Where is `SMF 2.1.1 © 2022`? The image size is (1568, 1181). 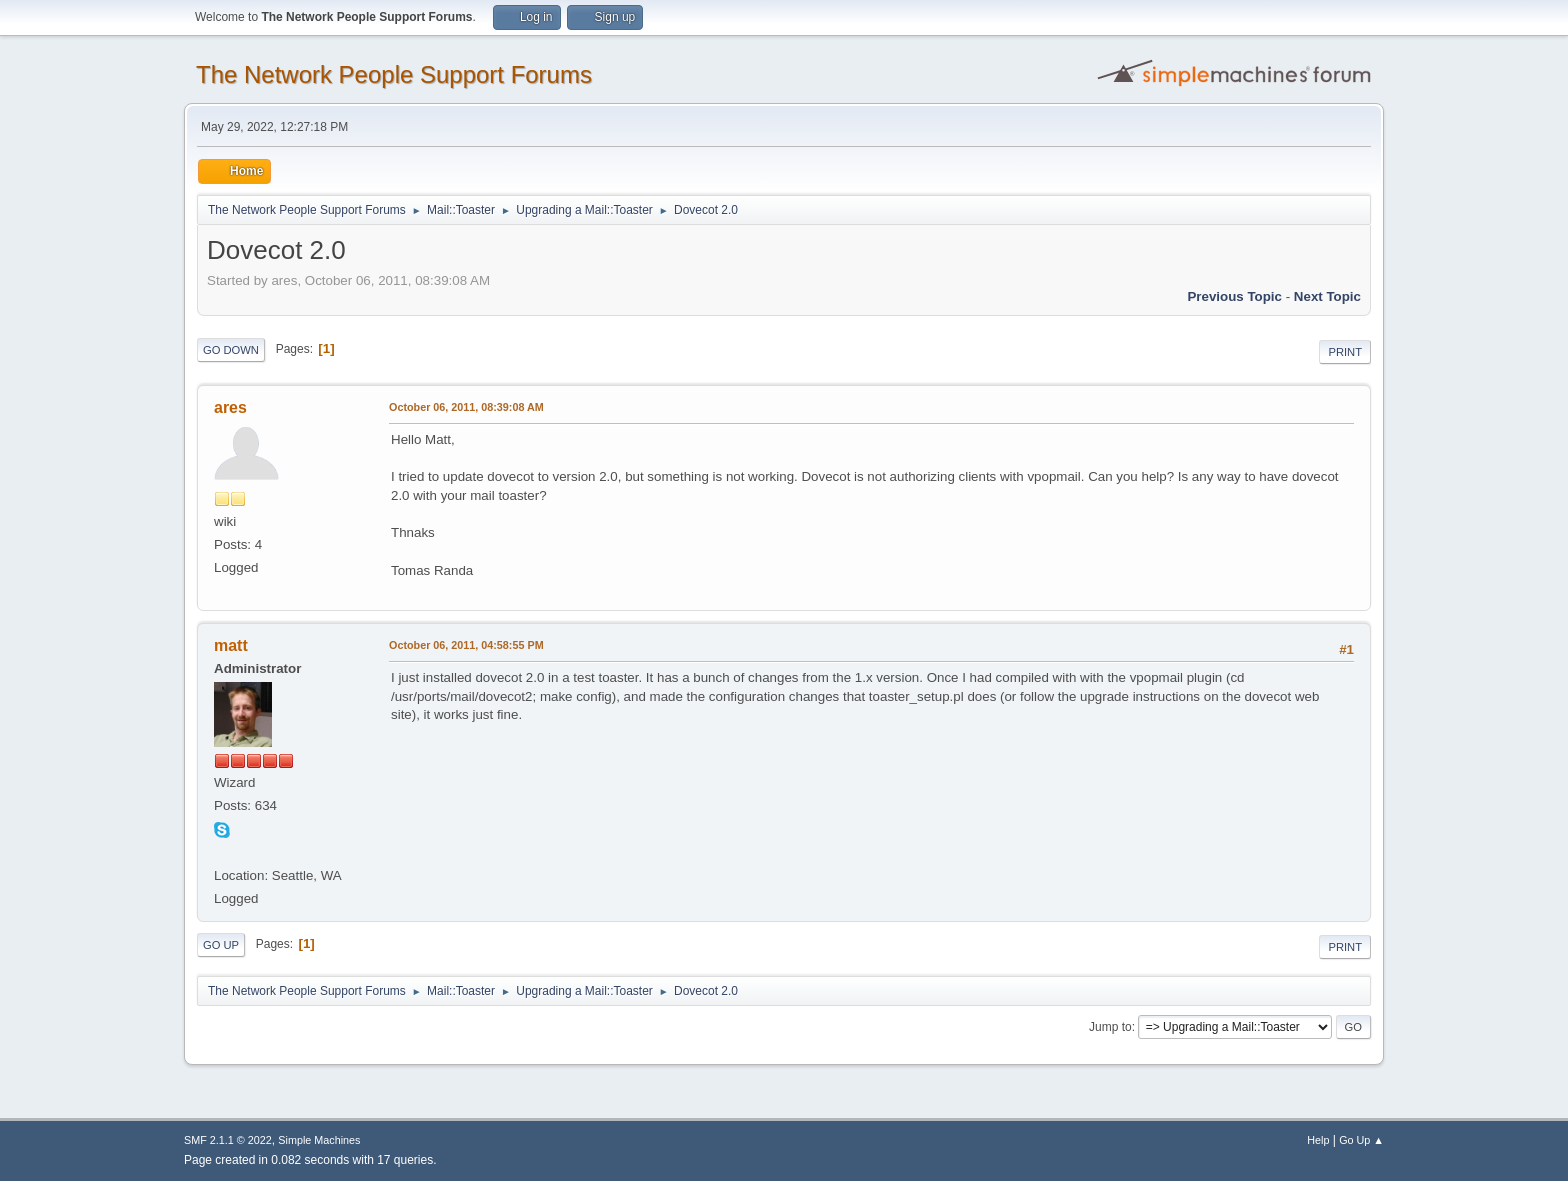 SMF 2.1.1 © 2022 is located at coordinates (228, 1140).